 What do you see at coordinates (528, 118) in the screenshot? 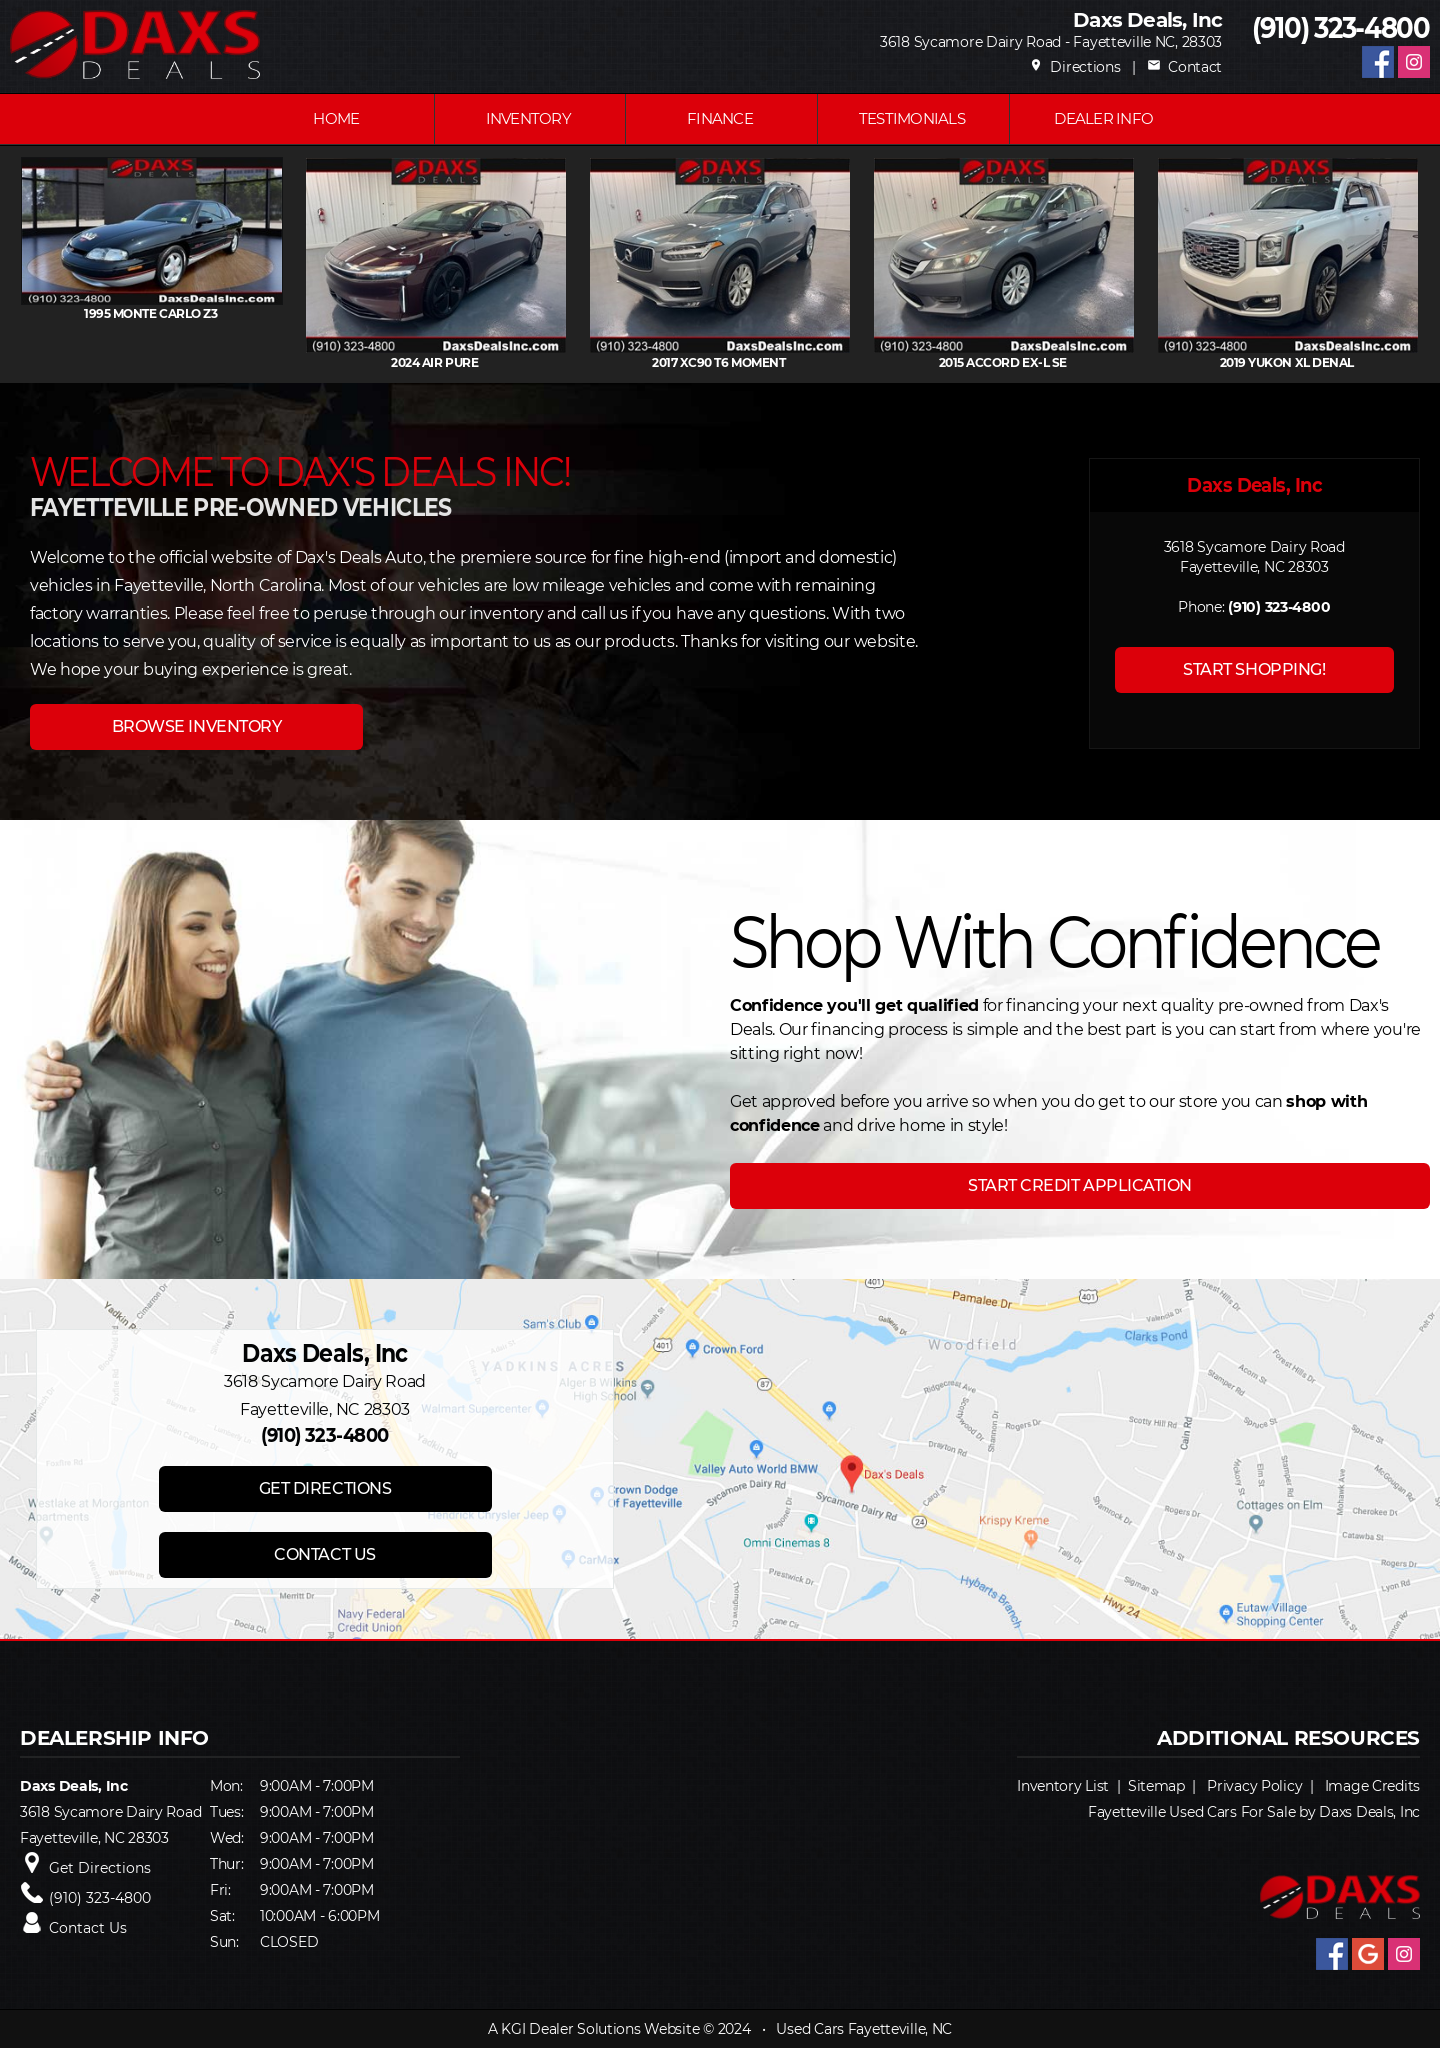
I see `INVENTORY` at bounding box center [528, 118].